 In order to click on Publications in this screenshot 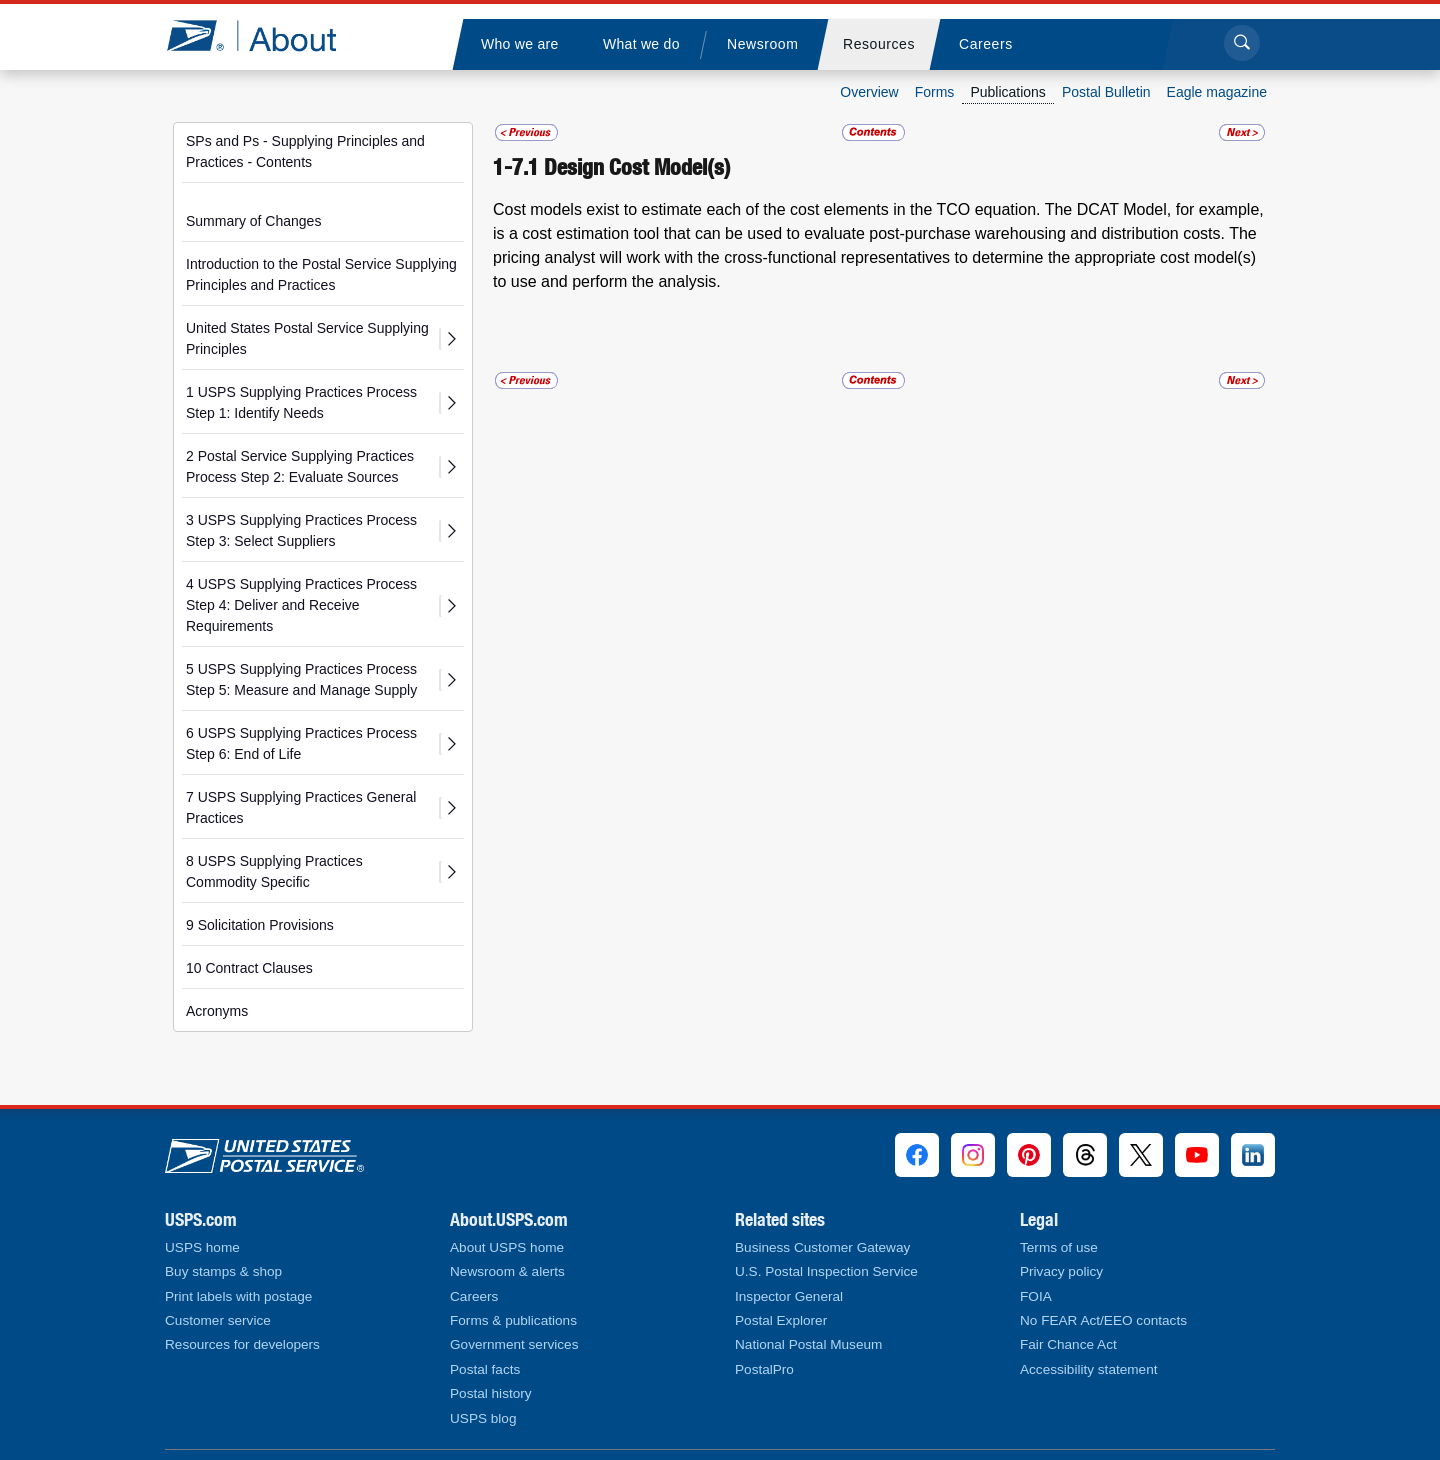, I will do `click(1008, 92)`.